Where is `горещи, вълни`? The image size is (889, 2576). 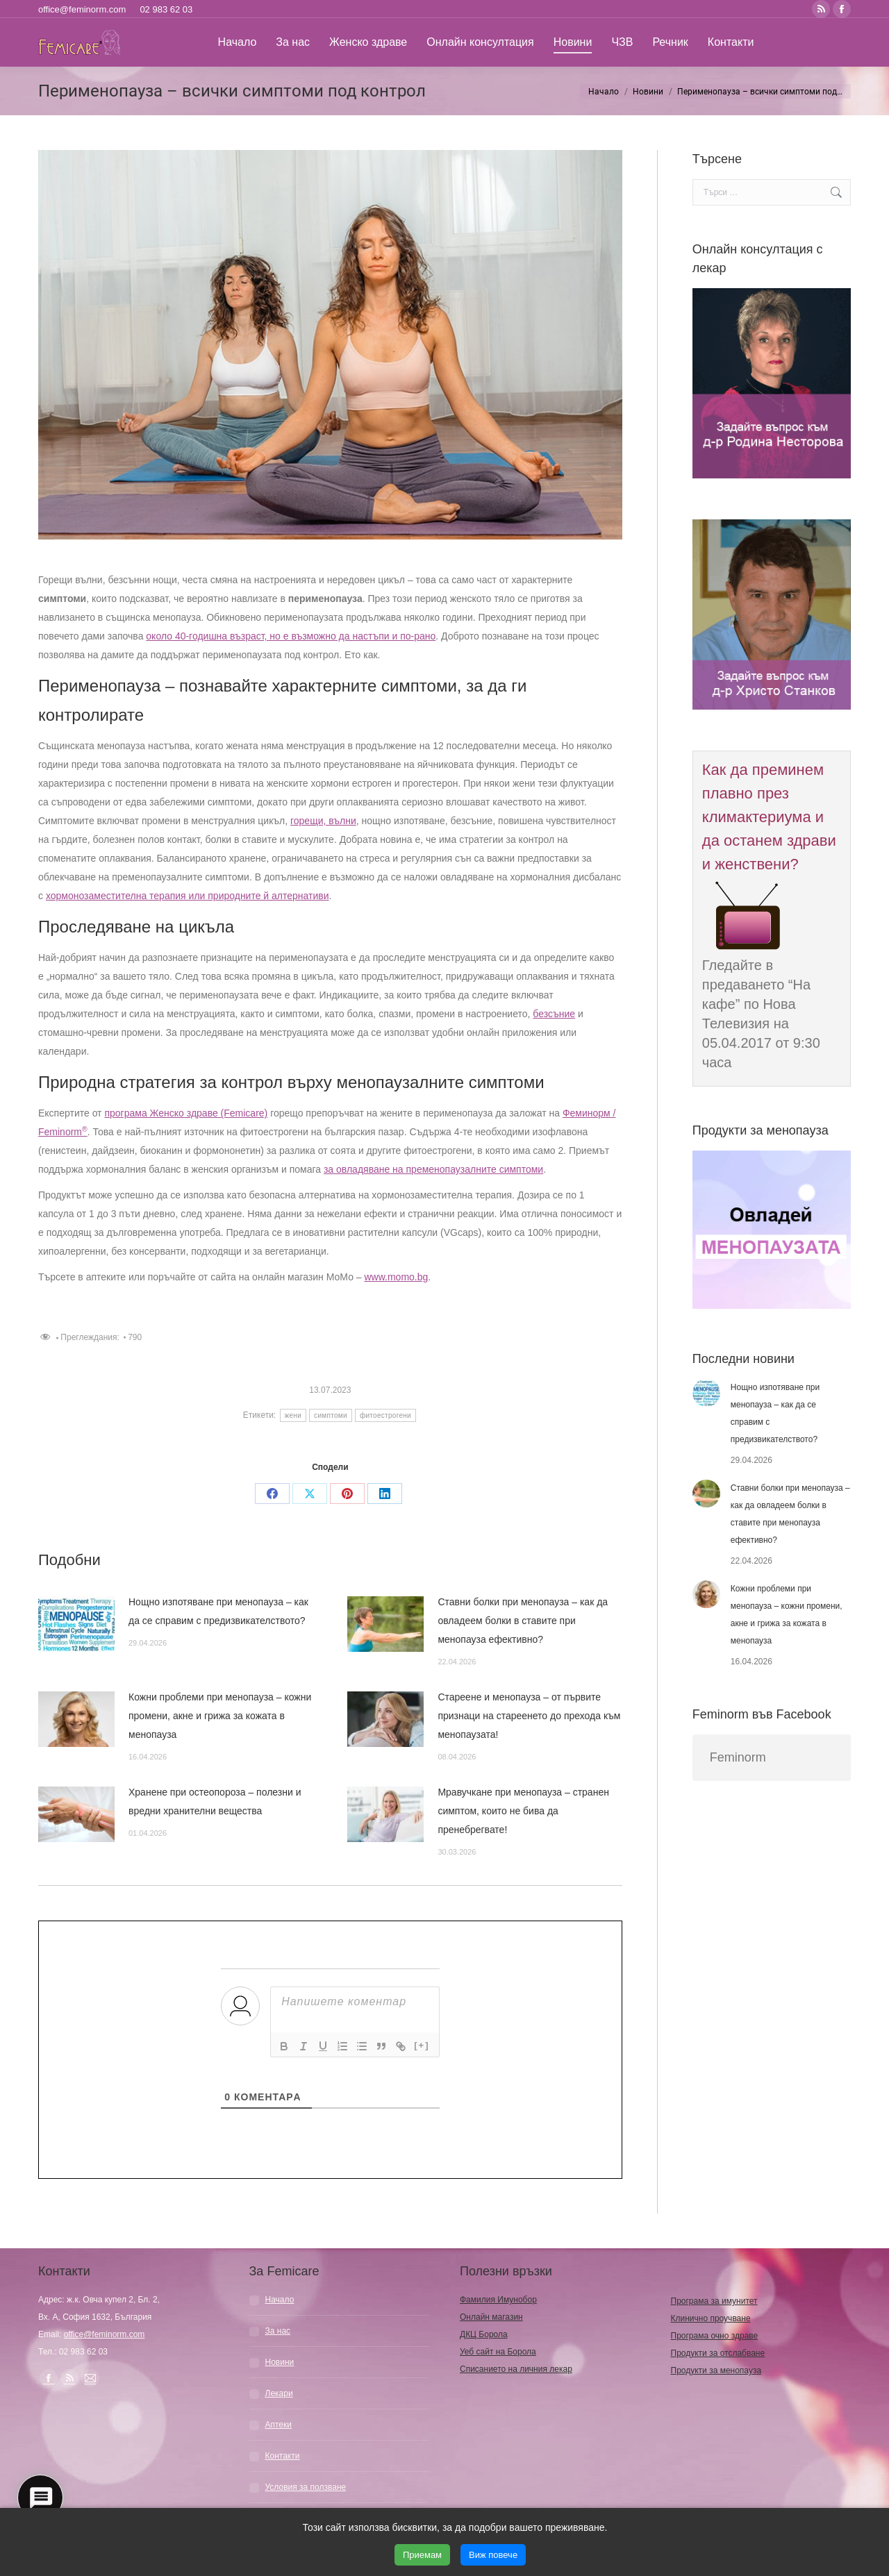
горещи, вълни is located at coordinates (323, 820).